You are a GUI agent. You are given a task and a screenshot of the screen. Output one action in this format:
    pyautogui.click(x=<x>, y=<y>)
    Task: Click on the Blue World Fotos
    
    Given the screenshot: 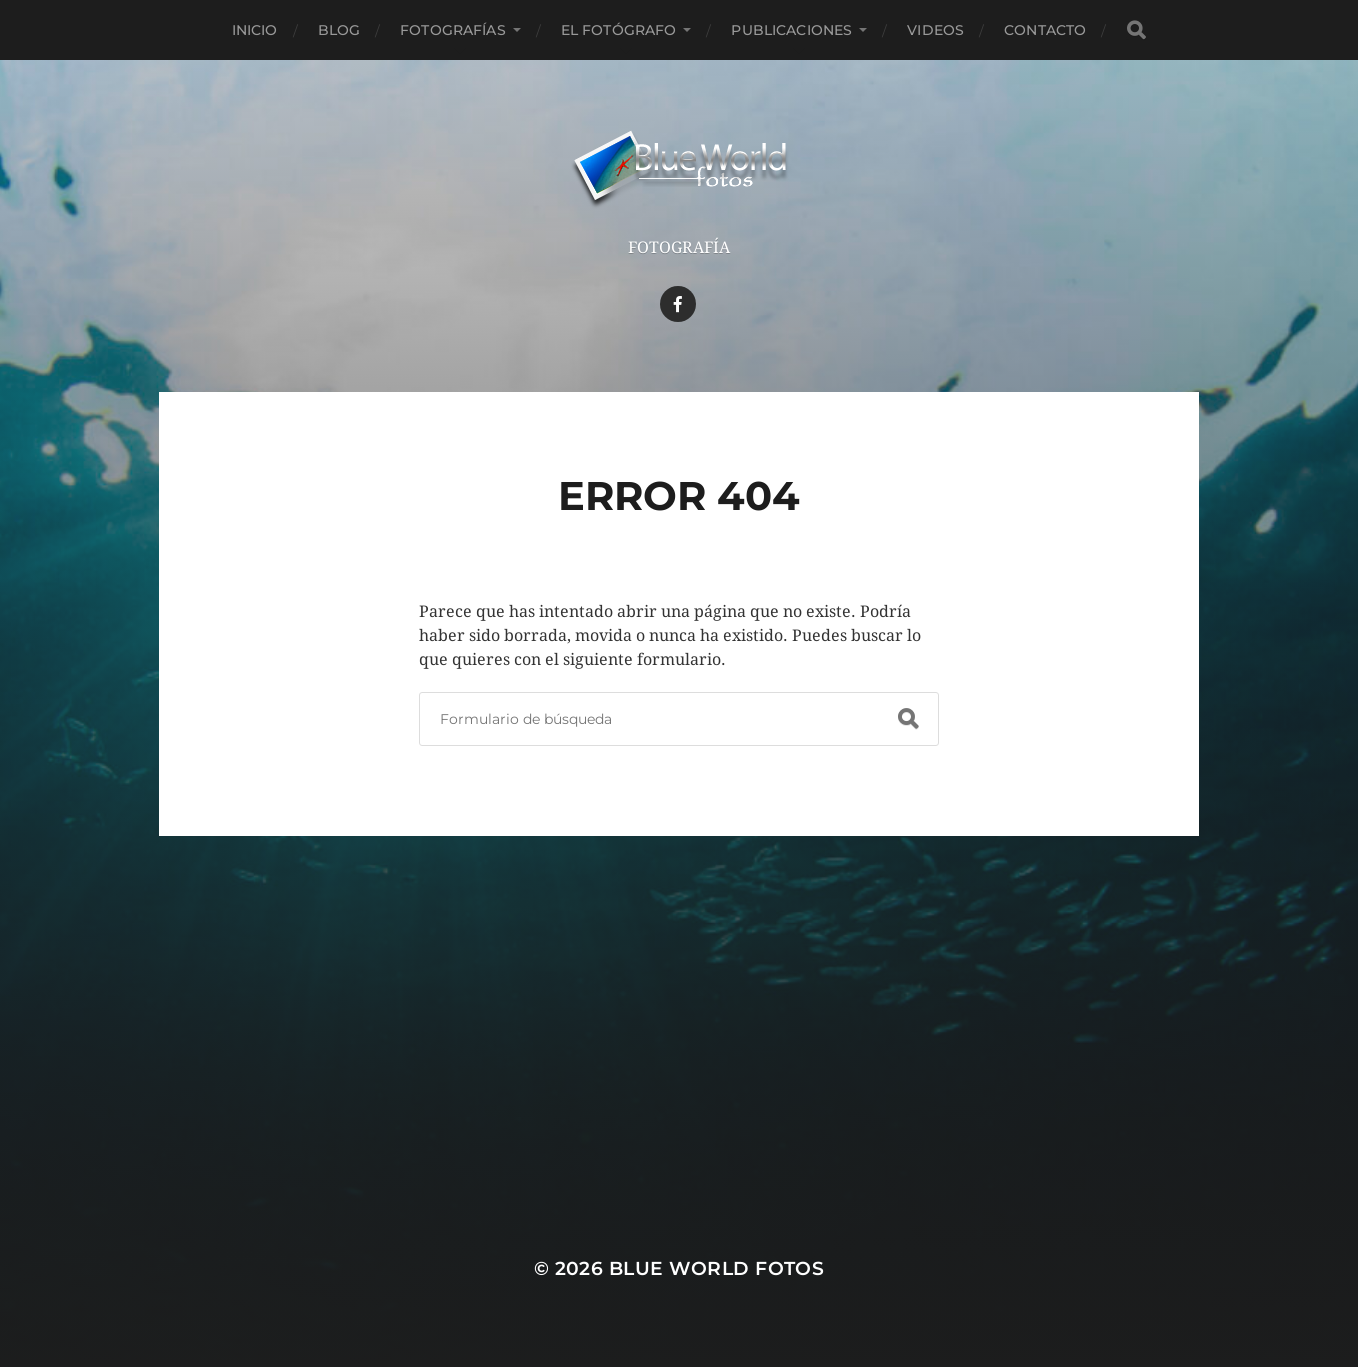 What is the action you would take?
    pyautogui.click(x=717, y=1268)
    